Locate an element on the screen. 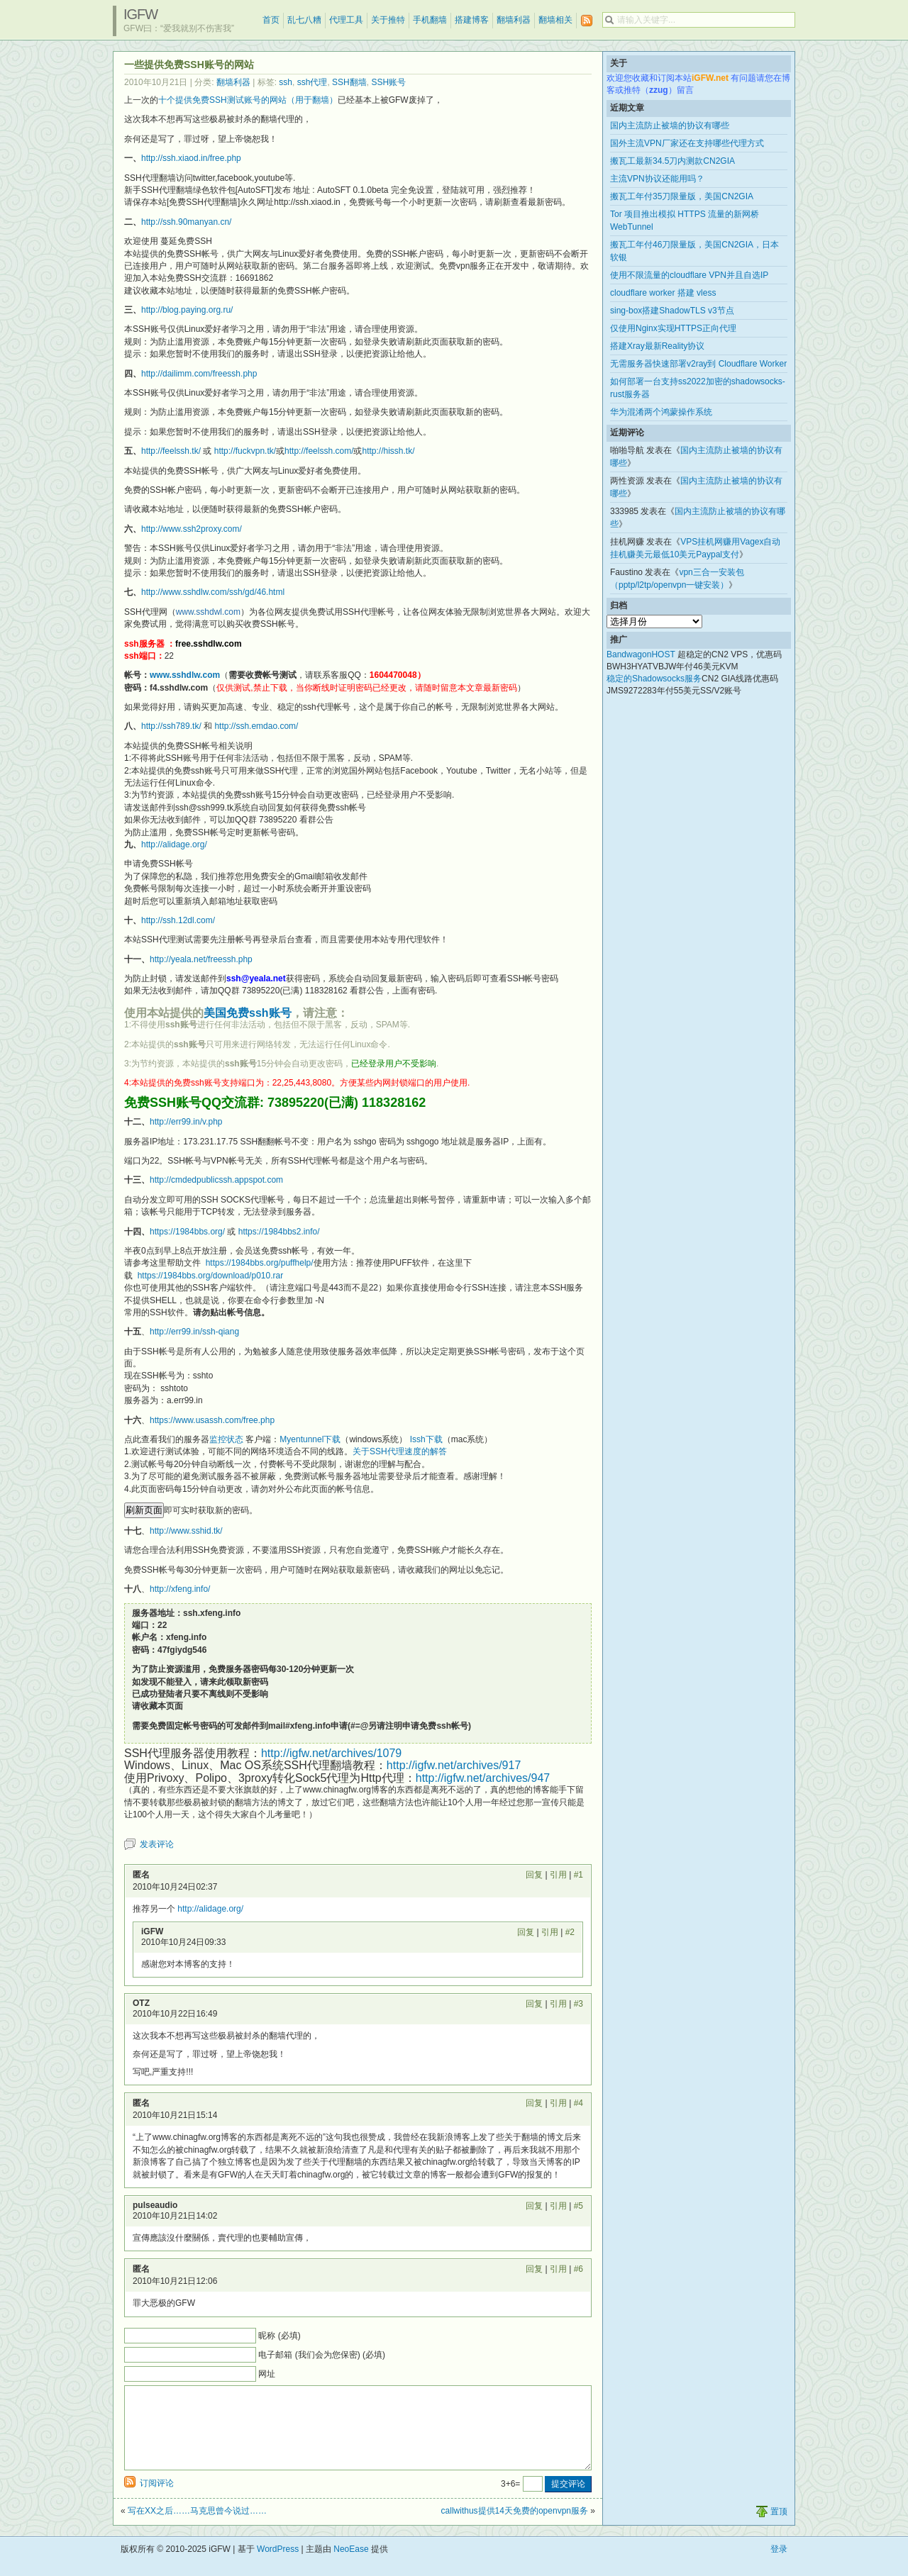 This screenshot has height=2576, width=908. http://www.sshid.tk/ is located at coordinates (186, 1531).